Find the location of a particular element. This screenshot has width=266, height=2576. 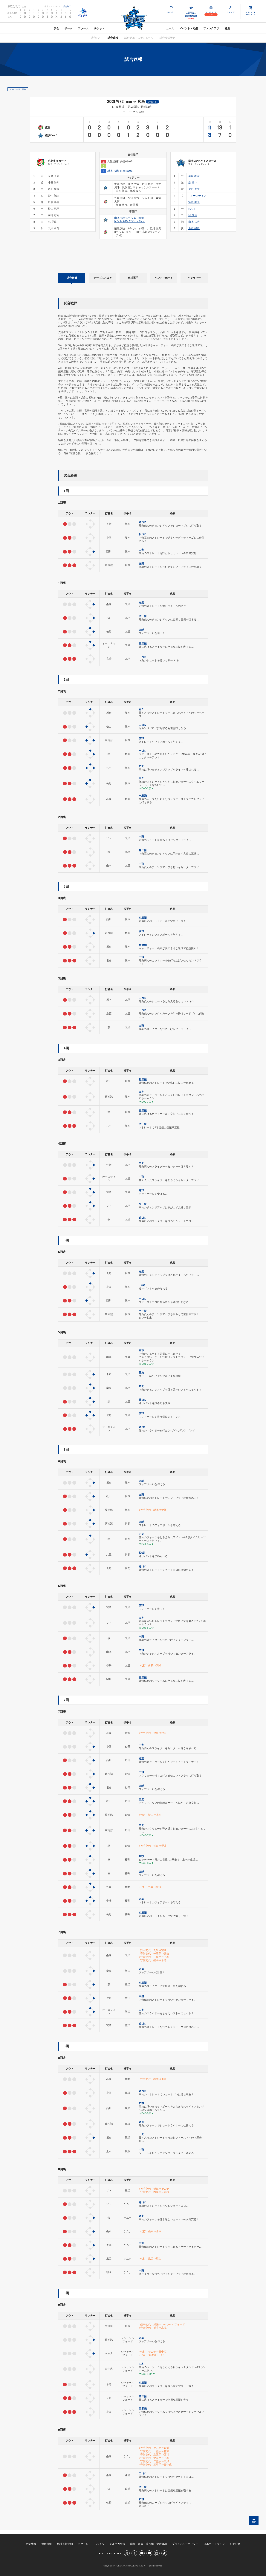

前のページに戻る is located at coordinates (18, 89).